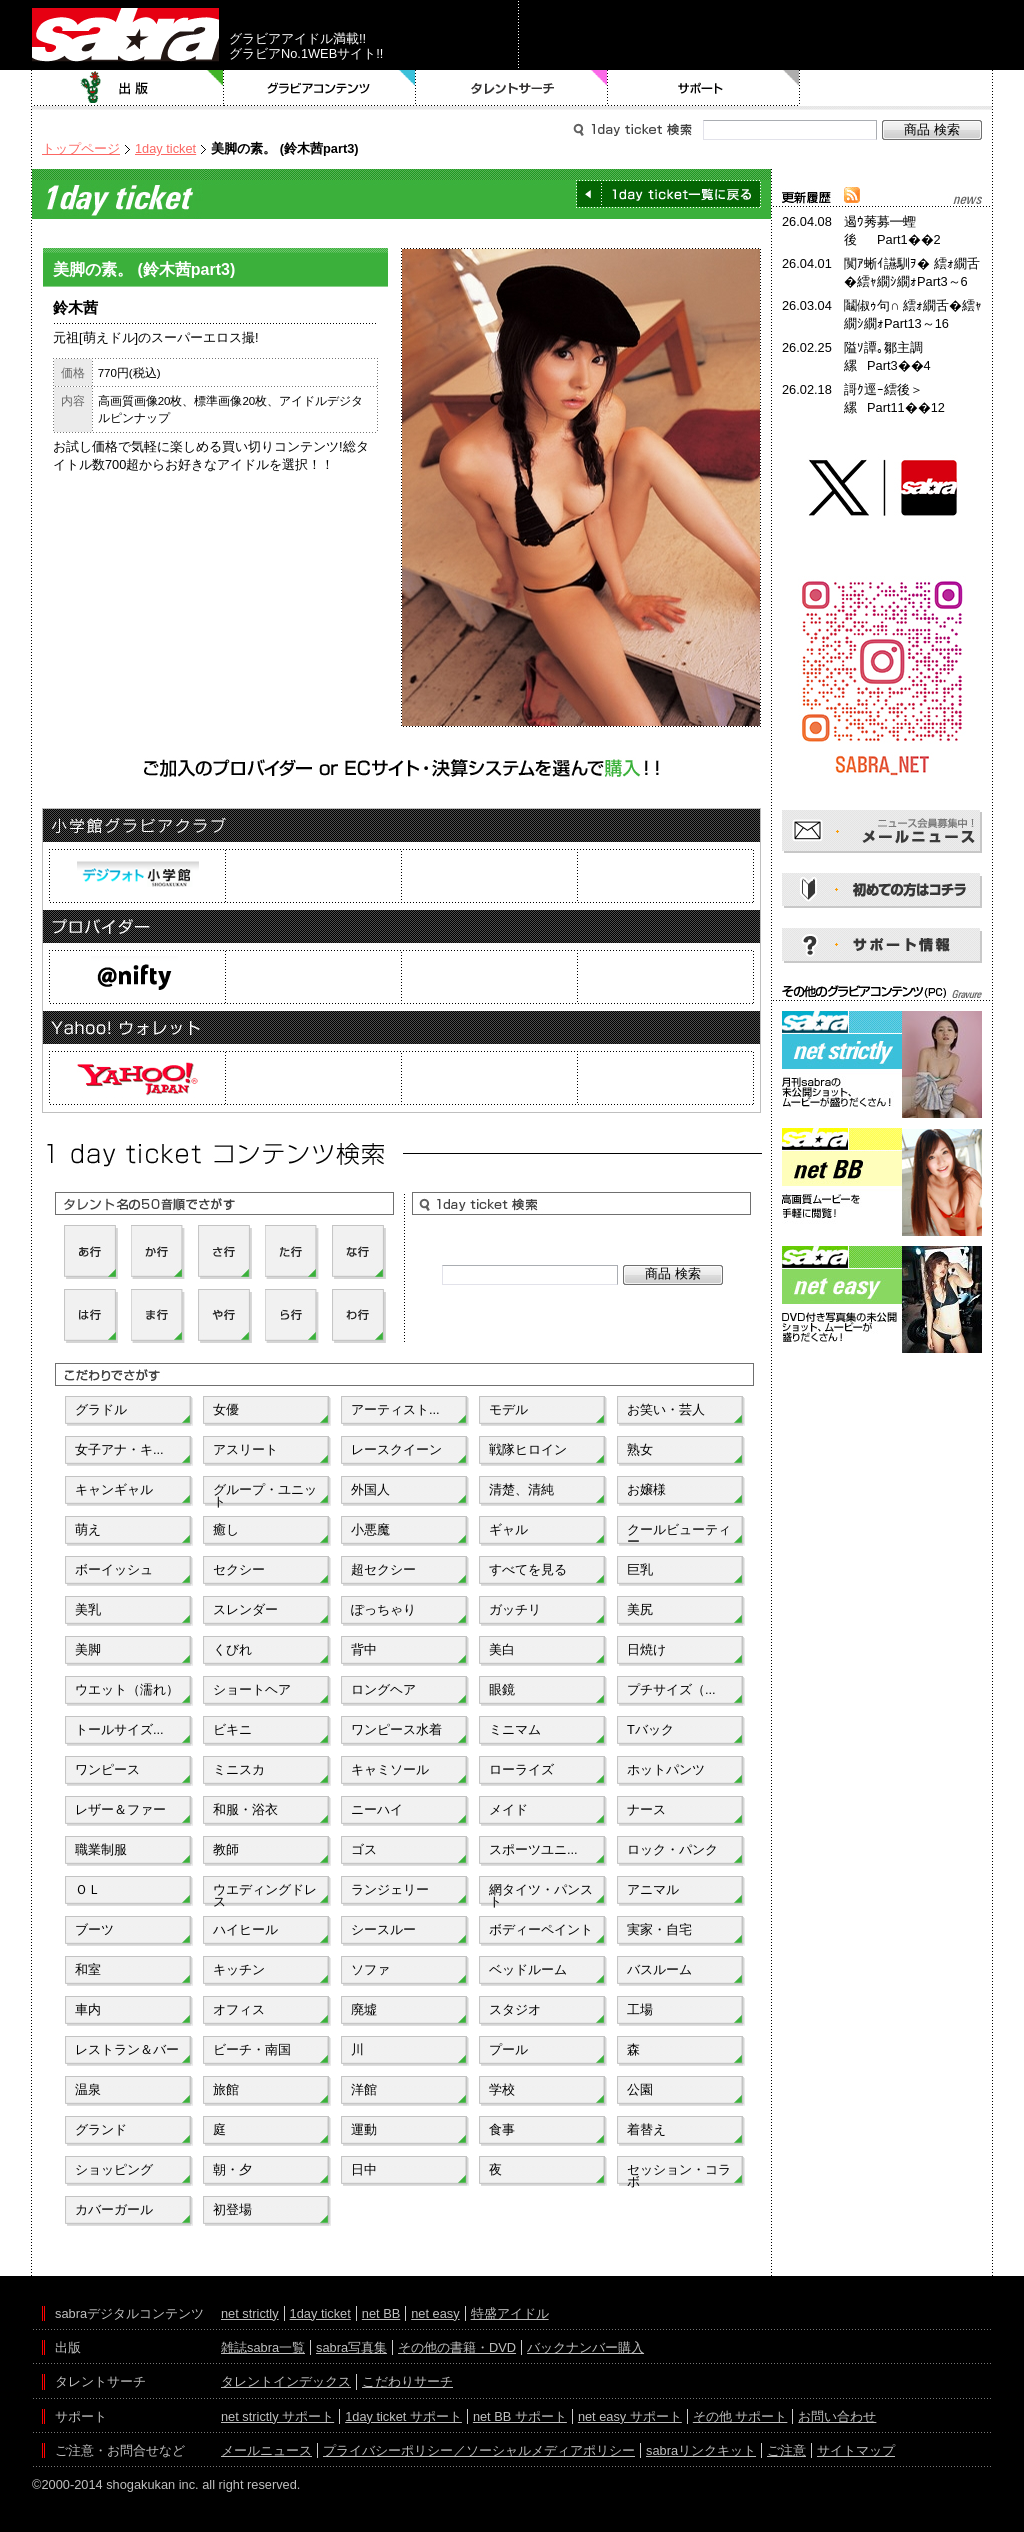 Image resolution: width=1024 pixels, height=2532 pixels. I want to click on レースクイーン, so click(396, 1449).